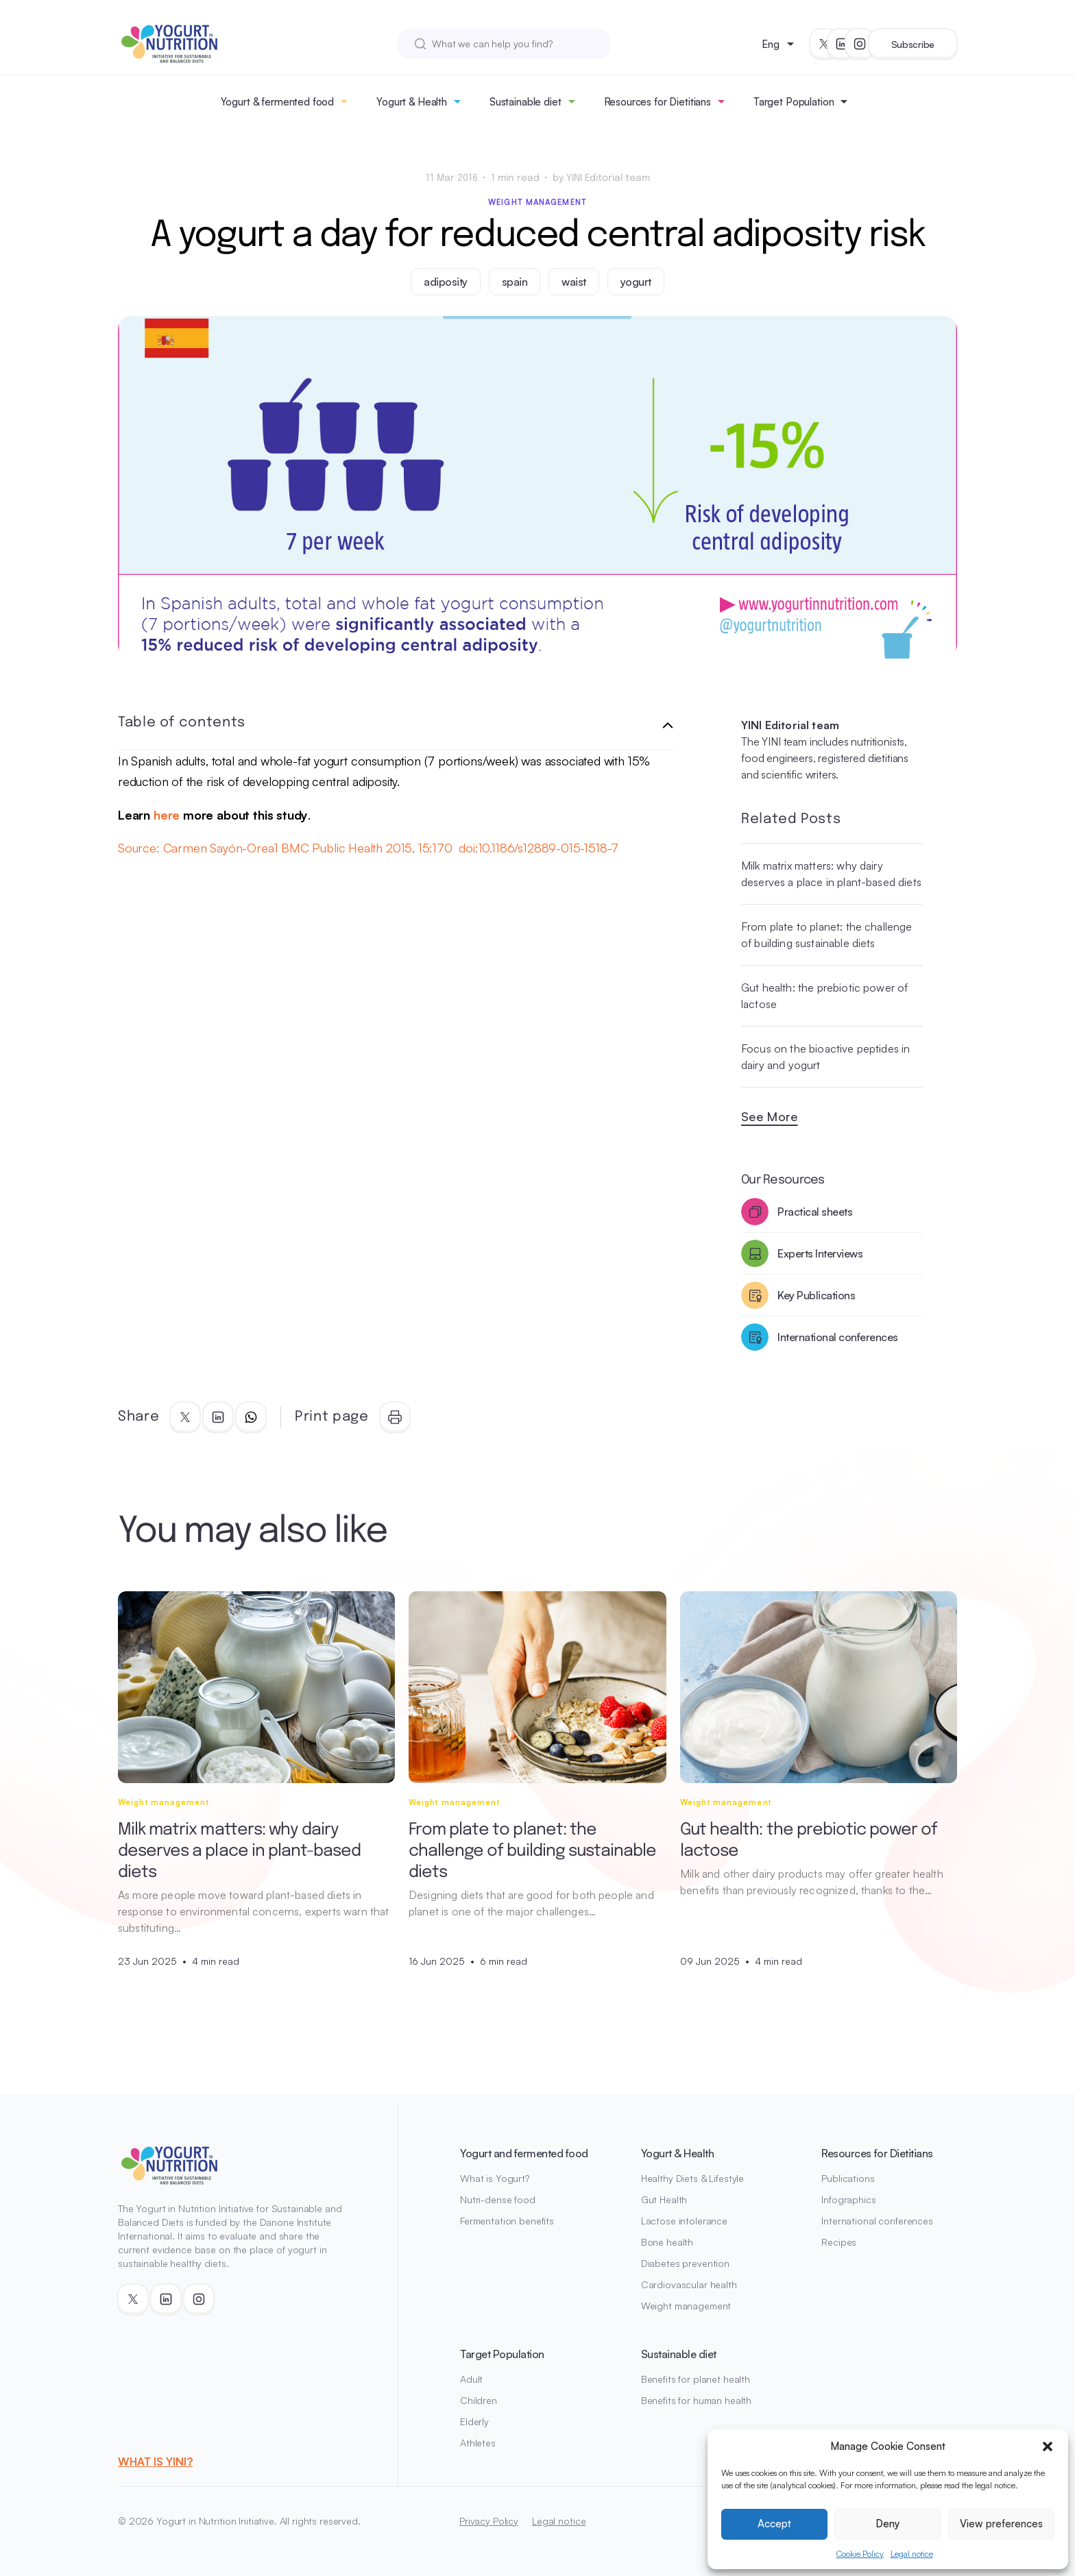 The image size is (1075, 2576). I want to click on yogurt, so click(635, 282).